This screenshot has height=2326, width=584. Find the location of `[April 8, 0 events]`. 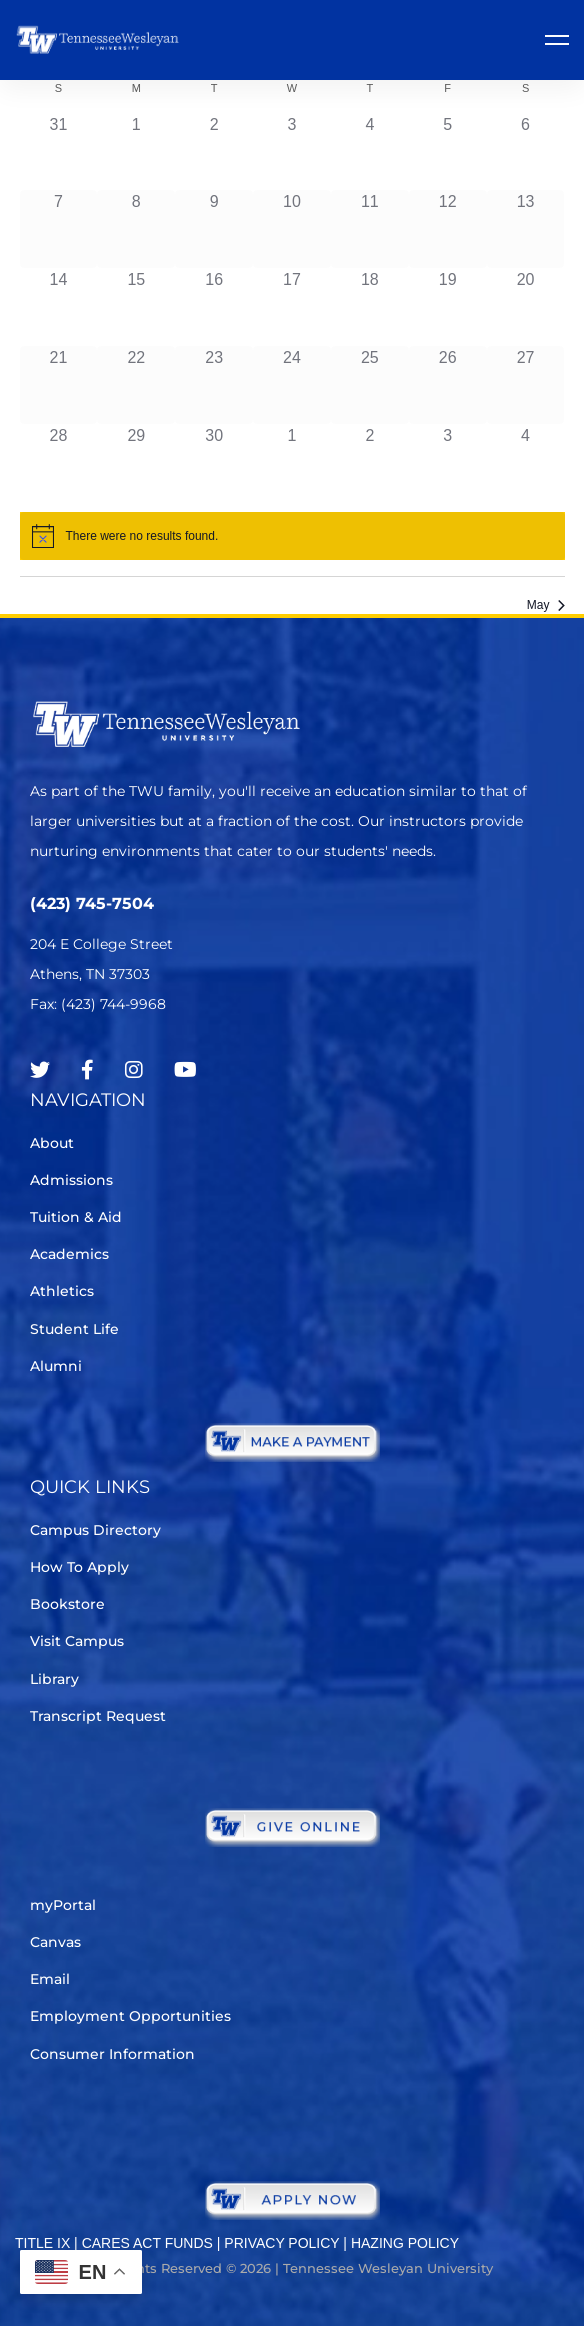

[April 8, 0 events] is located at coordinates (136, 229).